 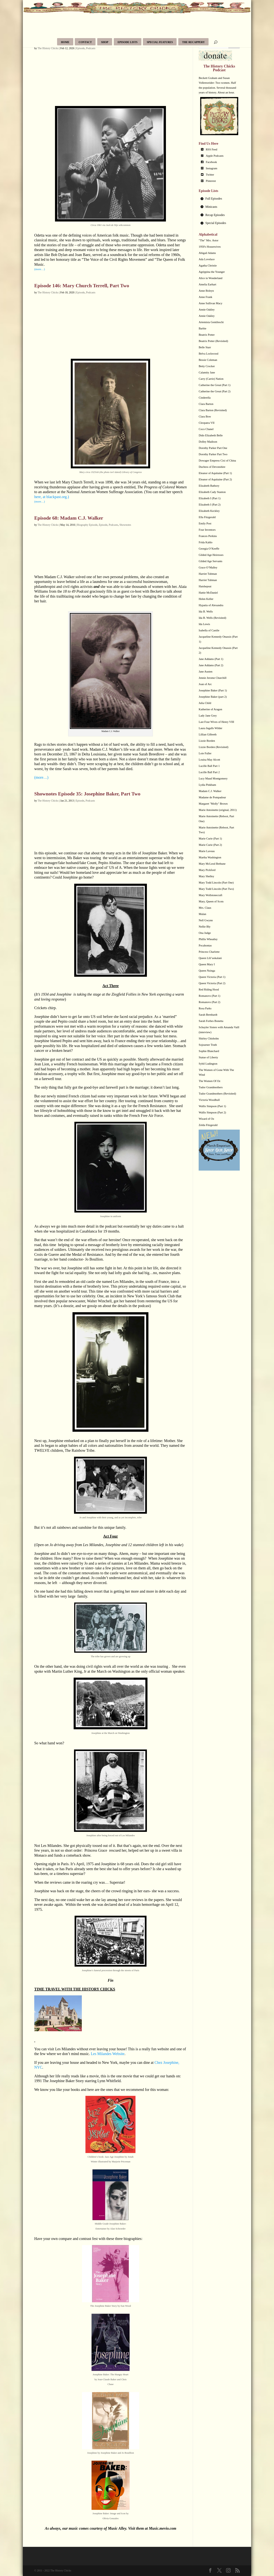 What do you see at coordinates (210, 303) in the screenshot?
I see `Anne Sullivan Macy` at bounding box center [210, 303].